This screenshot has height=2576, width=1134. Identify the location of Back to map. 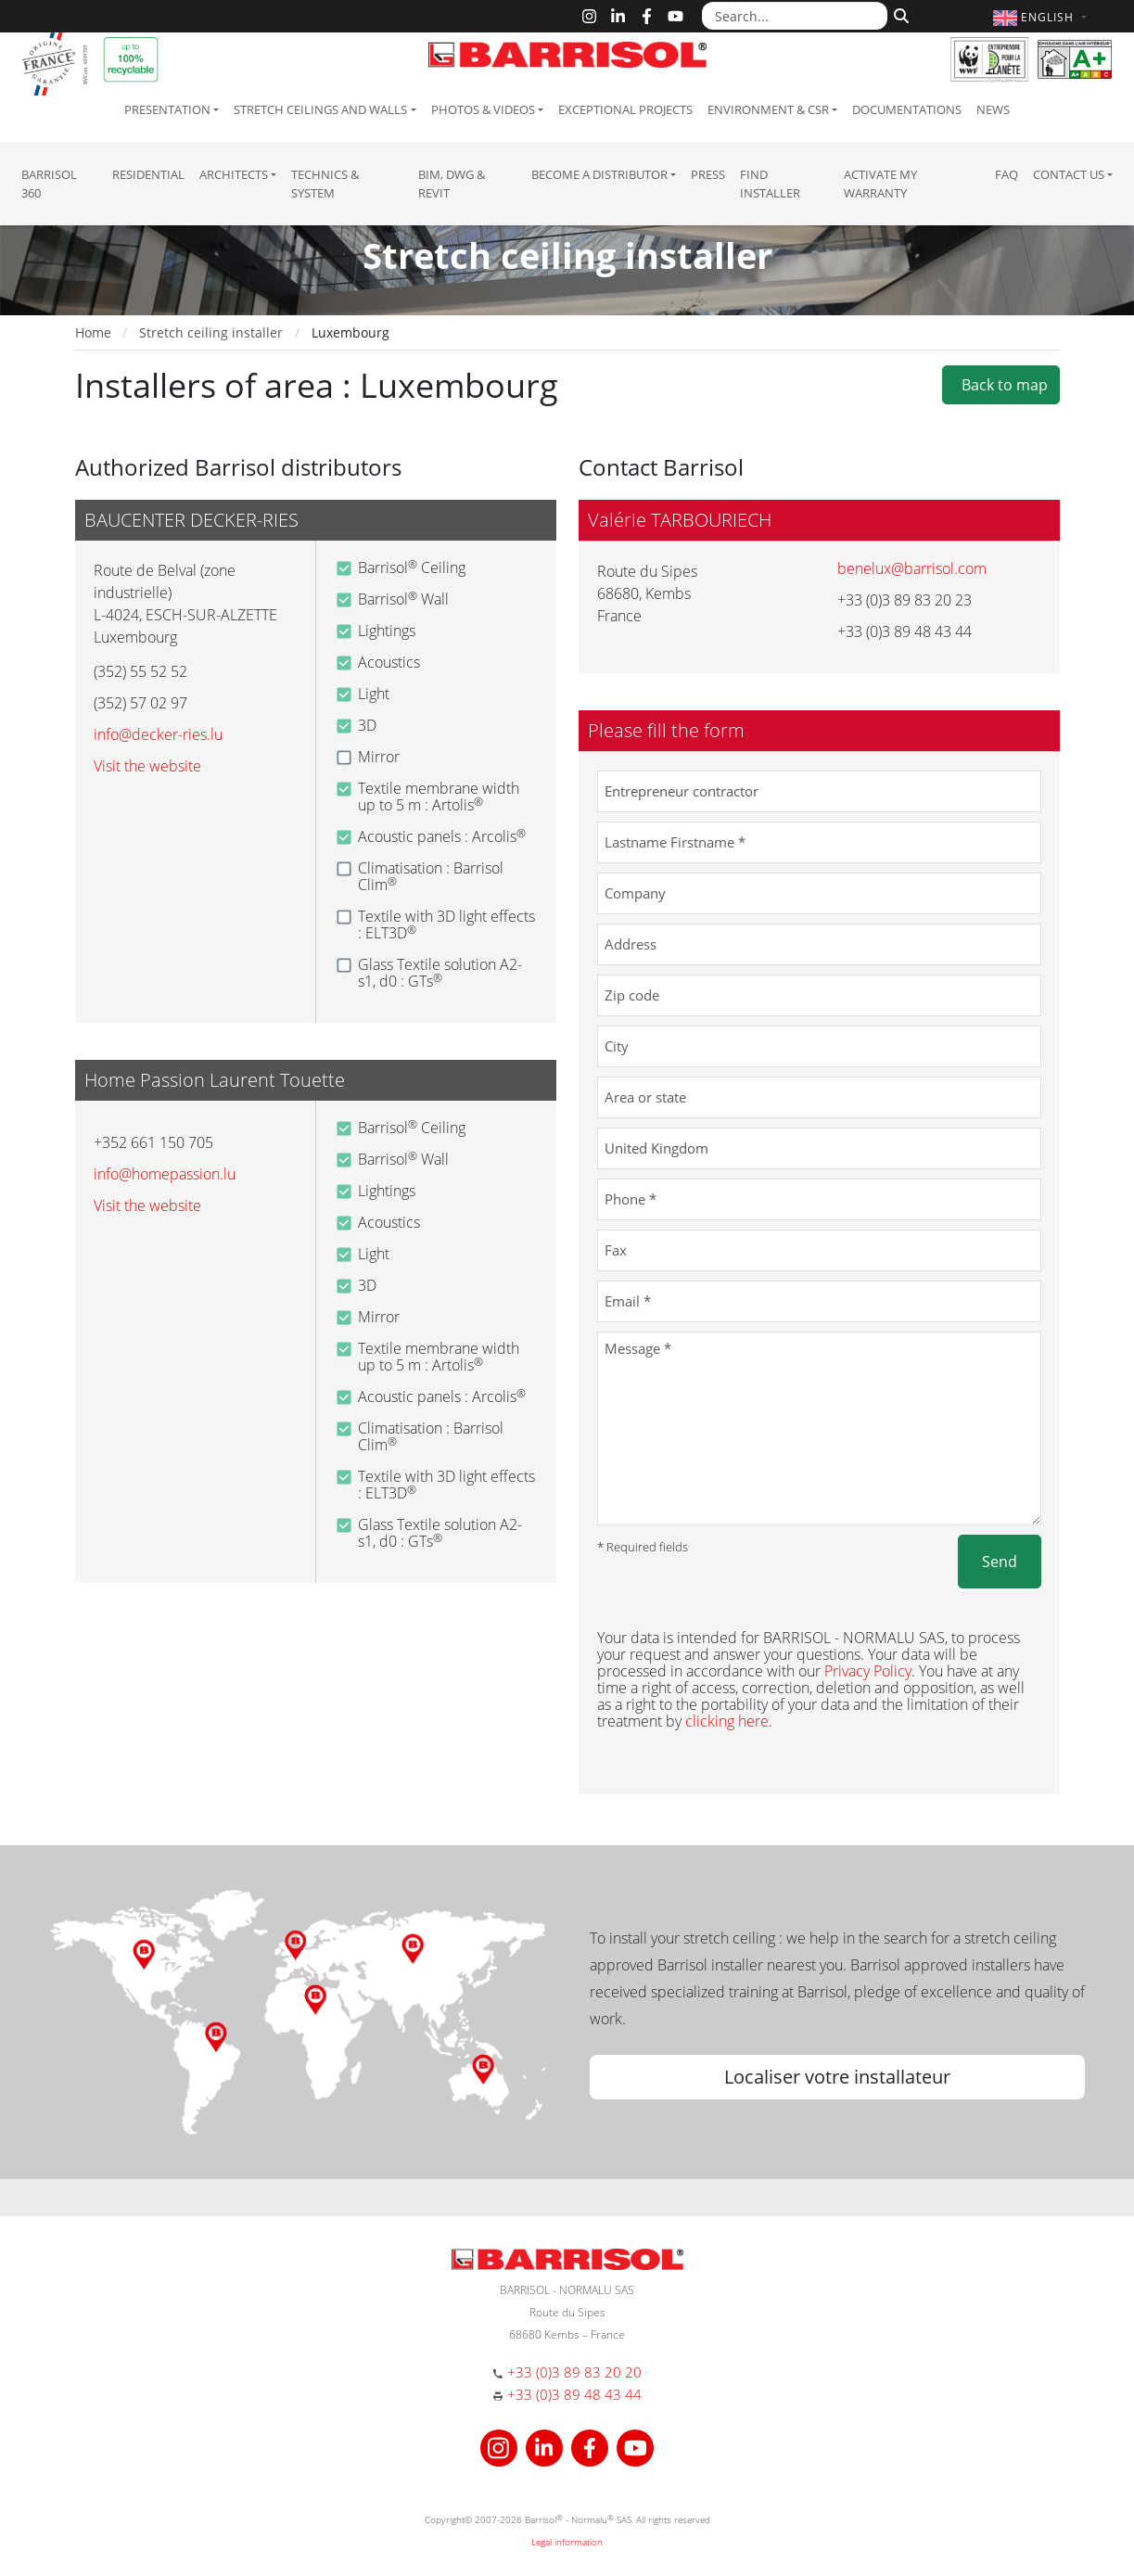
(1001, 385).